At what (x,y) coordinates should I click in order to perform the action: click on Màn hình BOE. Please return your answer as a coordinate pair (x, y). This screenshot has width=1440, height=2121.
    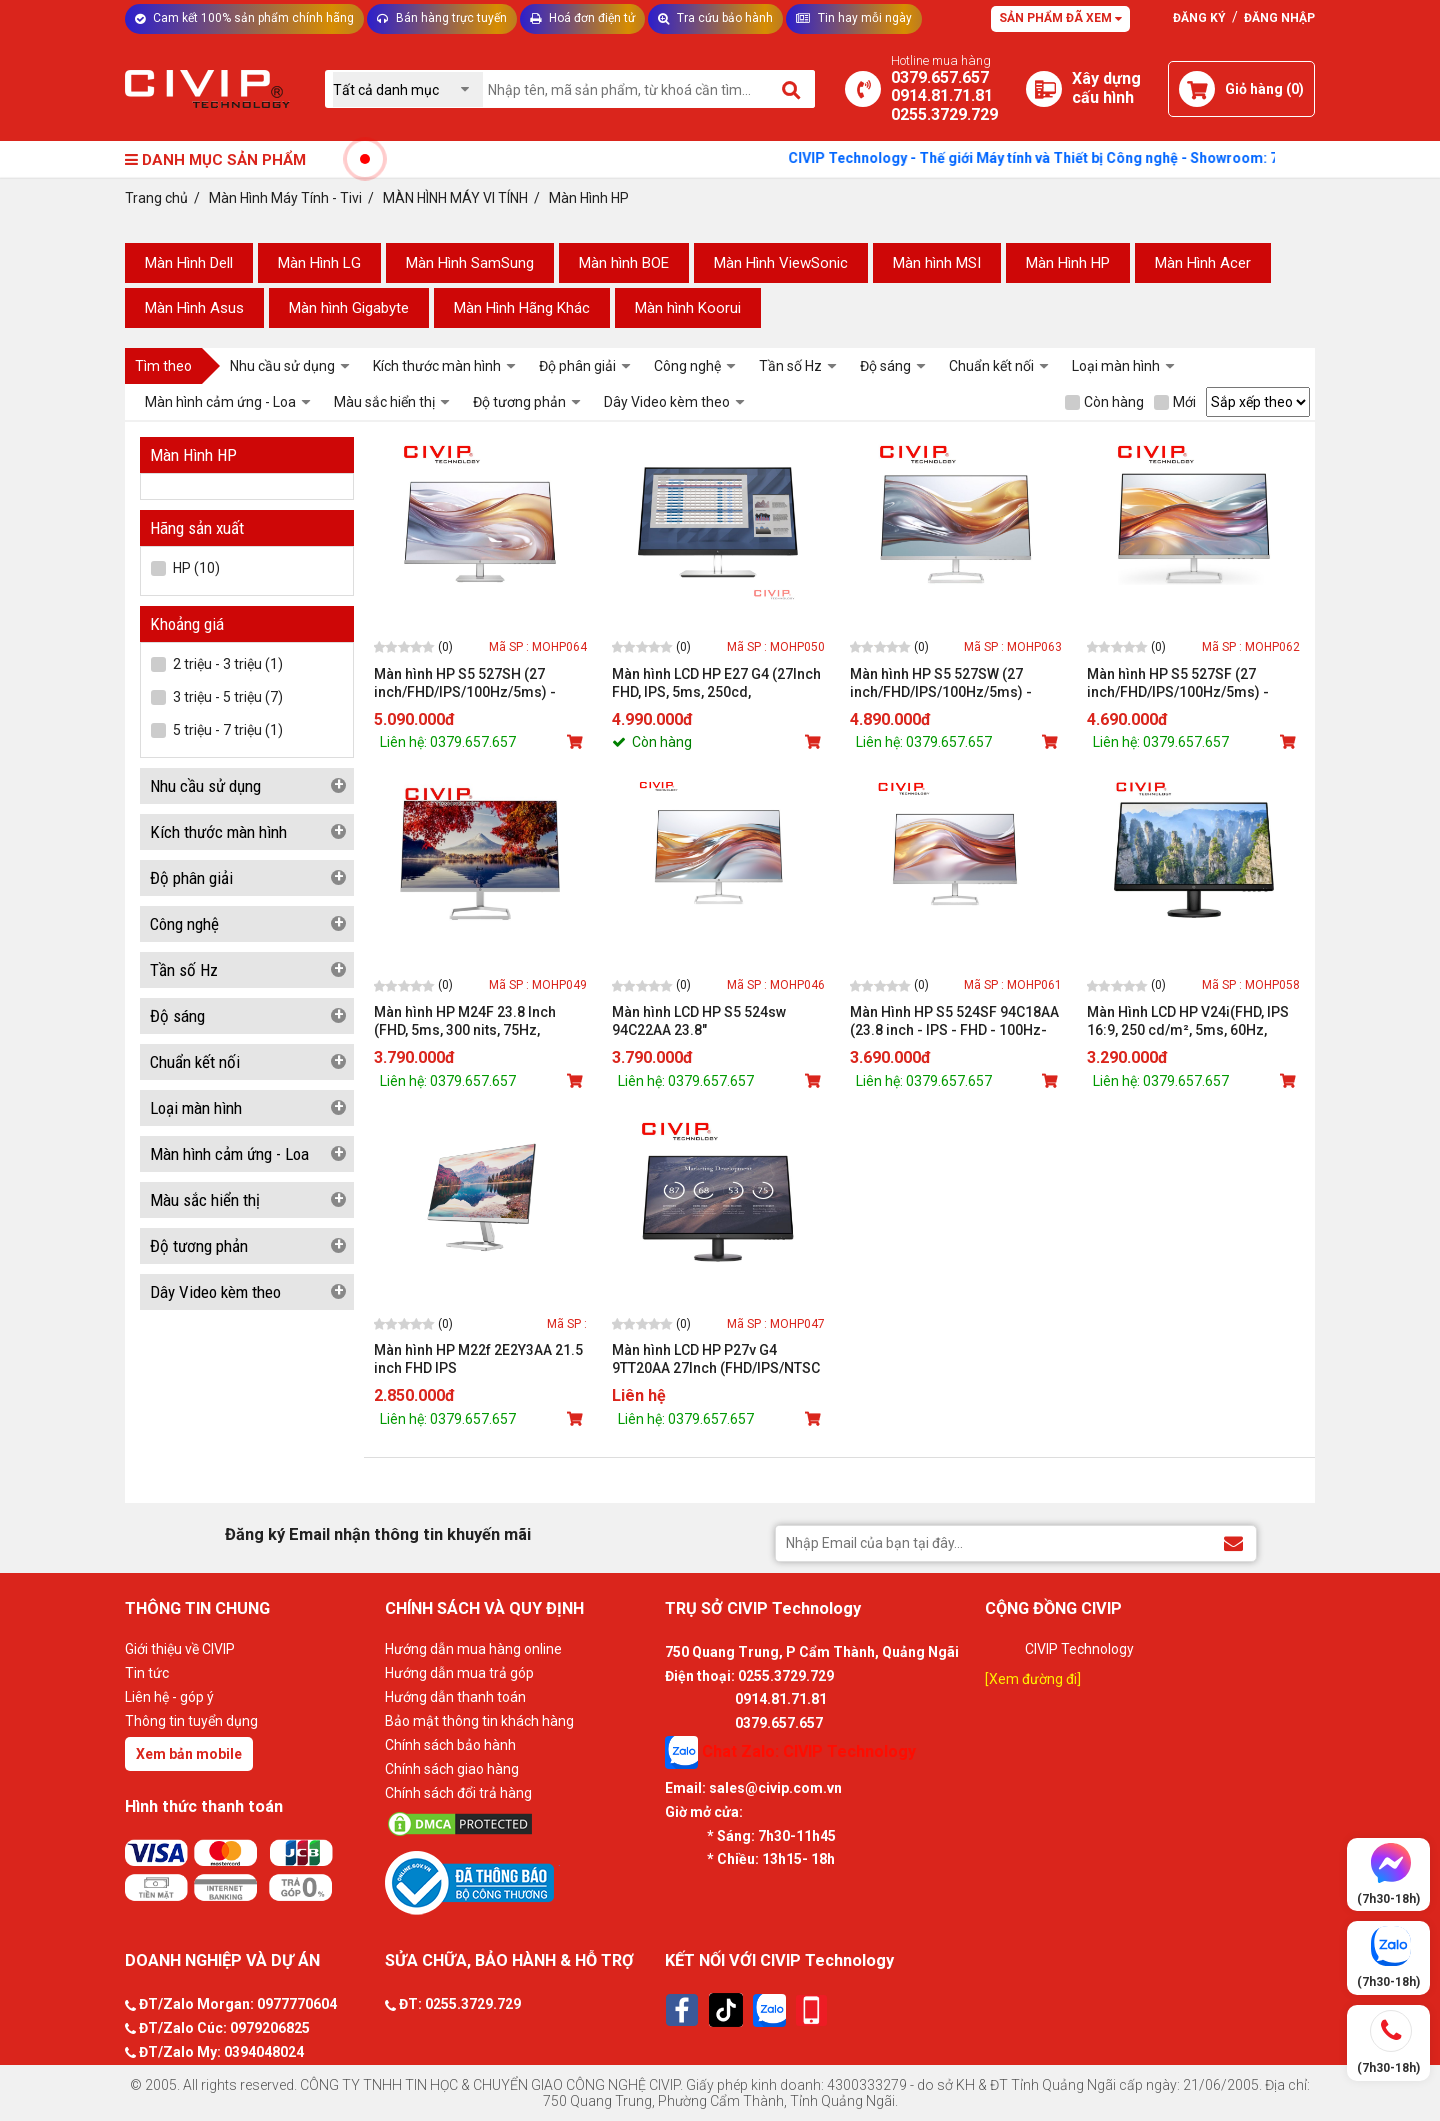
    Looking at the image, I should click on (624, 263).